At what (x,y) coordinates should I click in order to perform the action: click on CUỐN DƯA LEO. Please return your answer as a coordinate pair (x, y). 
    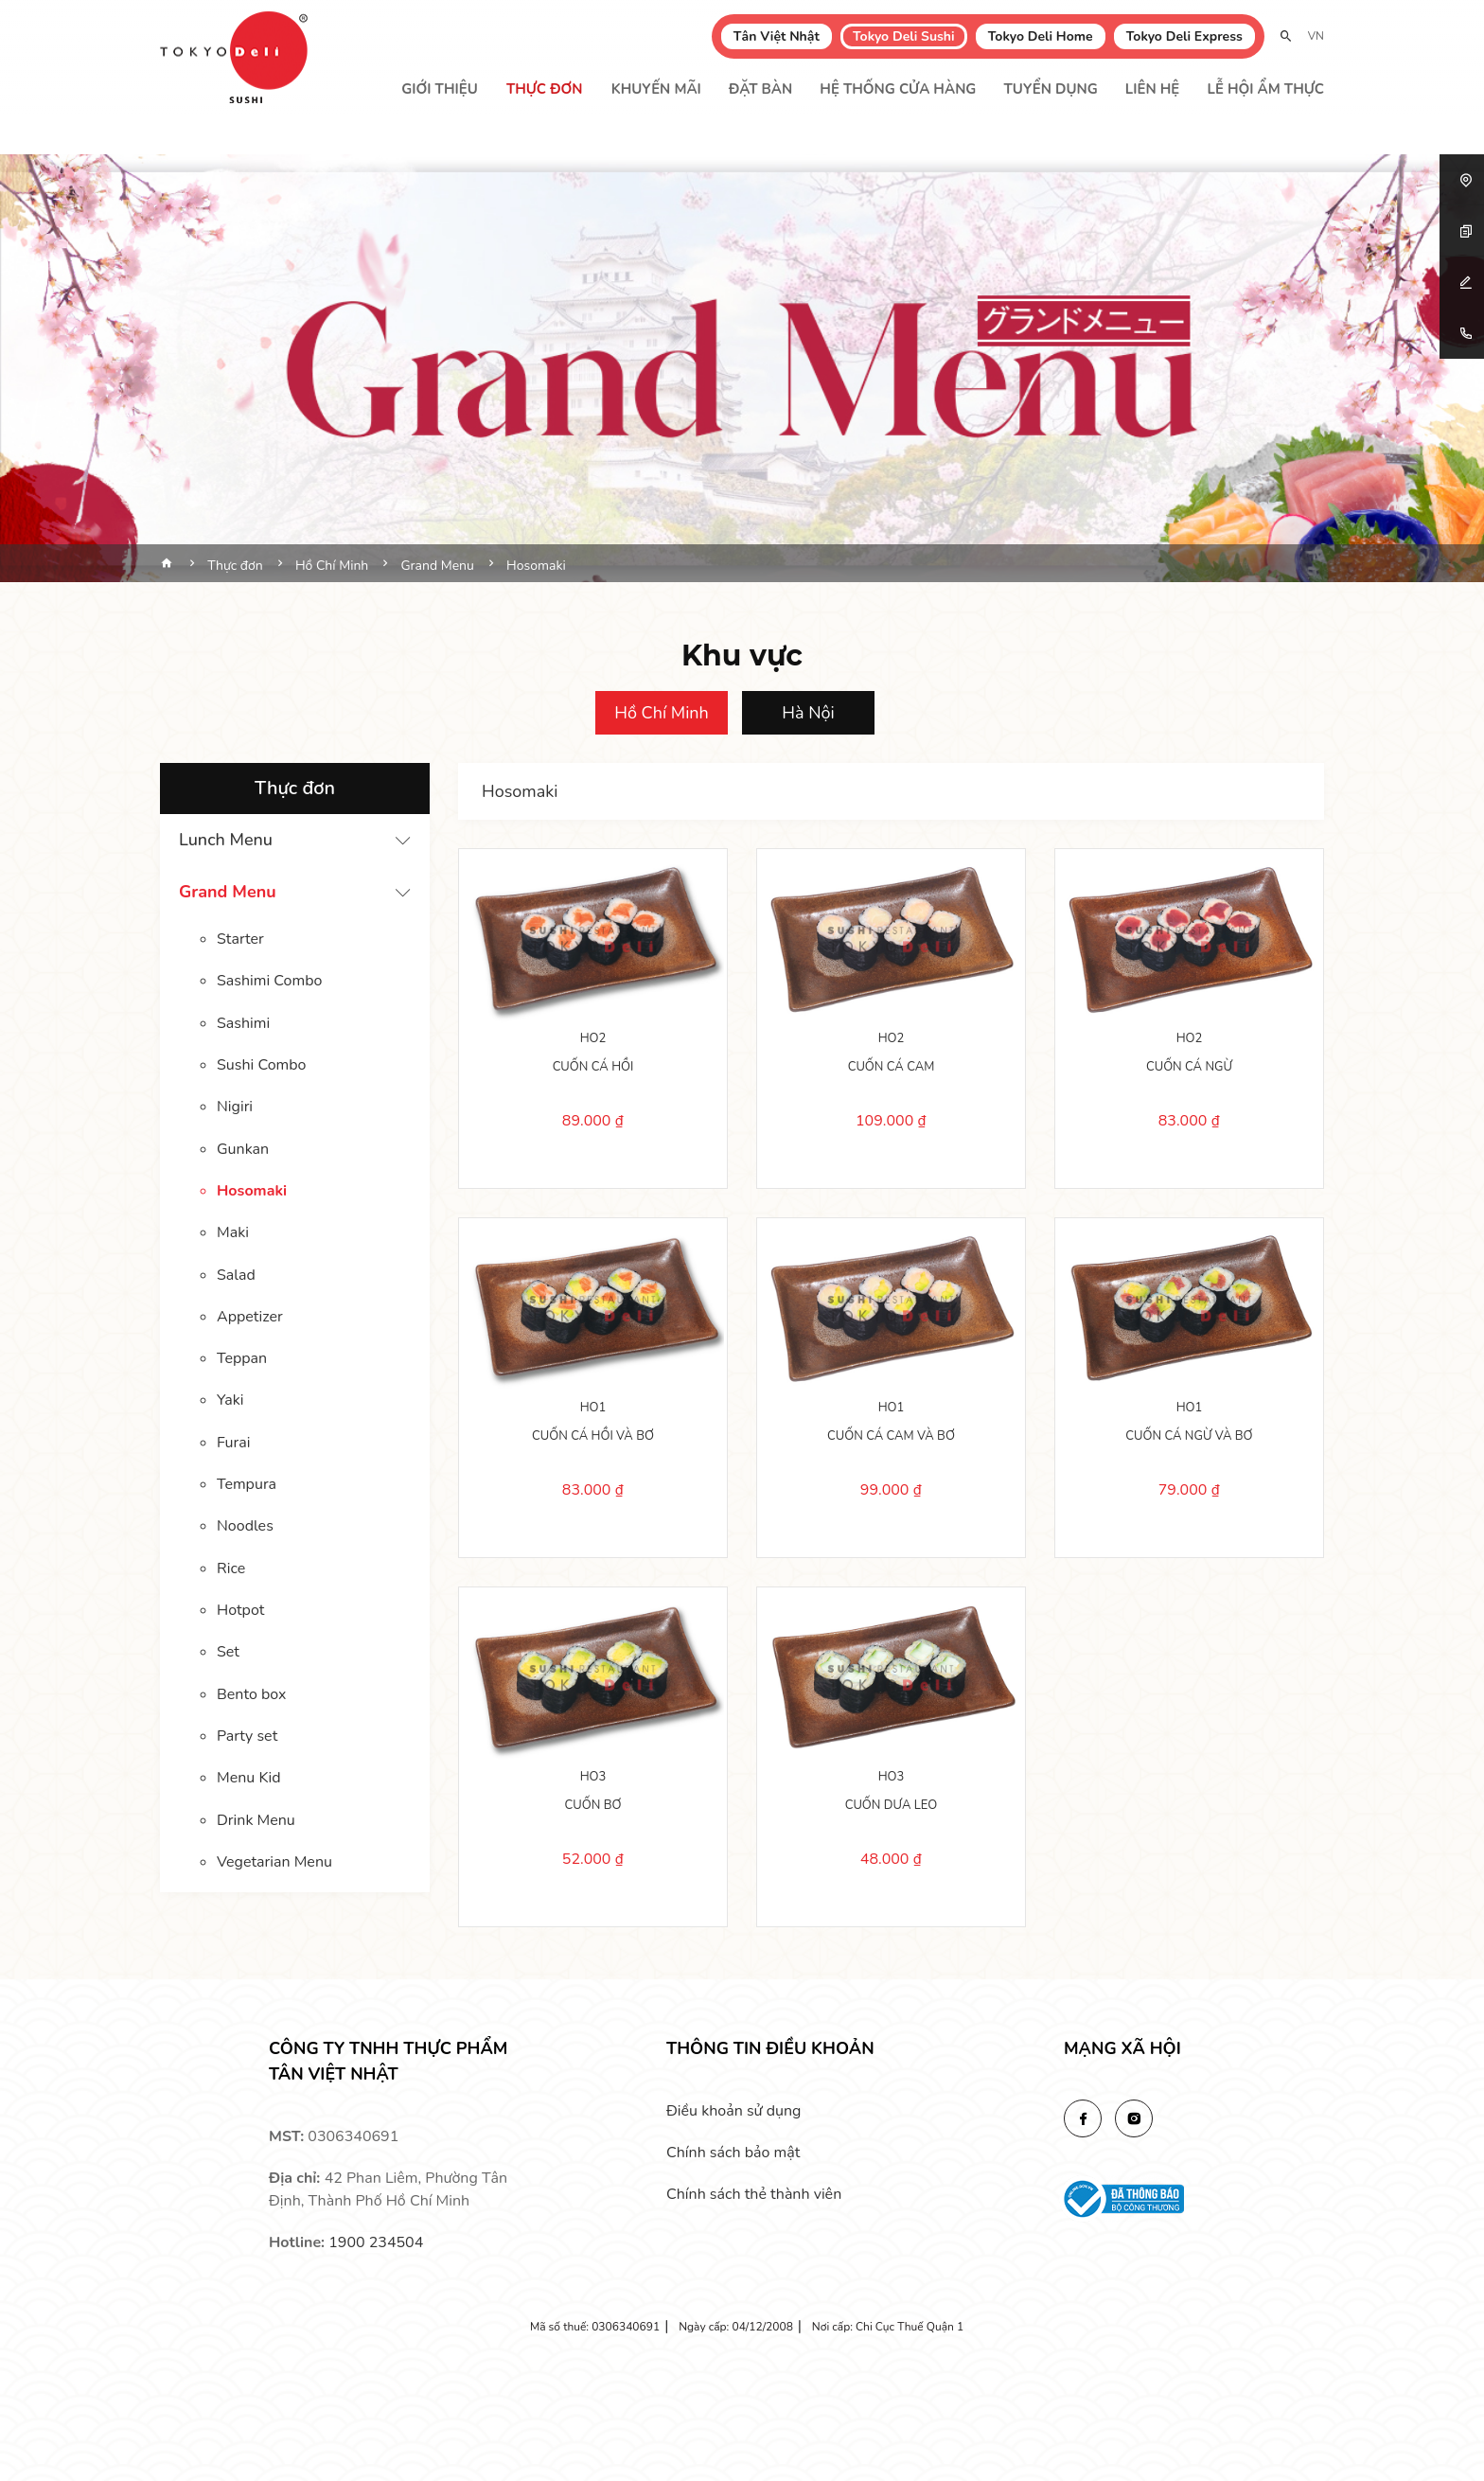
    Looking at the image, I should click on (891, 1803).